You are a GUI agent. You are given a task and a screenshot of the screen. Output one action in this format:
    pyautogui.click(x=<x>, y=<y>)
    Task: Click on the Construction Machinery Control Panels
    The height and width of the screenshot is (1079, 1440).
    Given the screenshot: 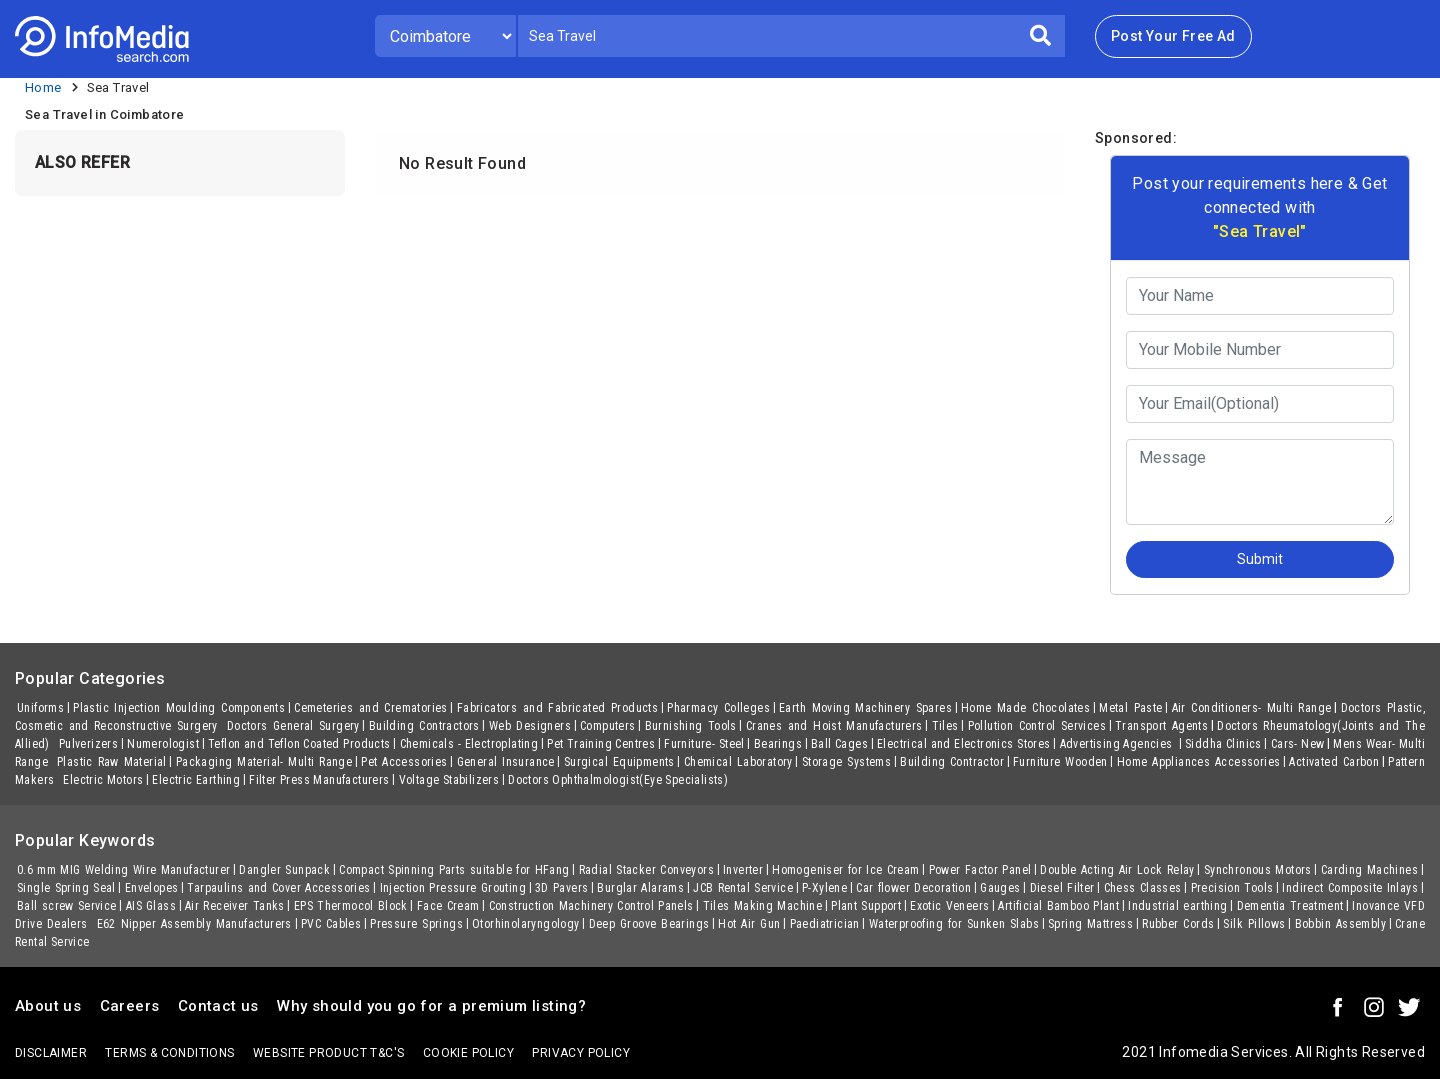 What is the action you would take?
    pyautogui.click(x=591, y=906)
    